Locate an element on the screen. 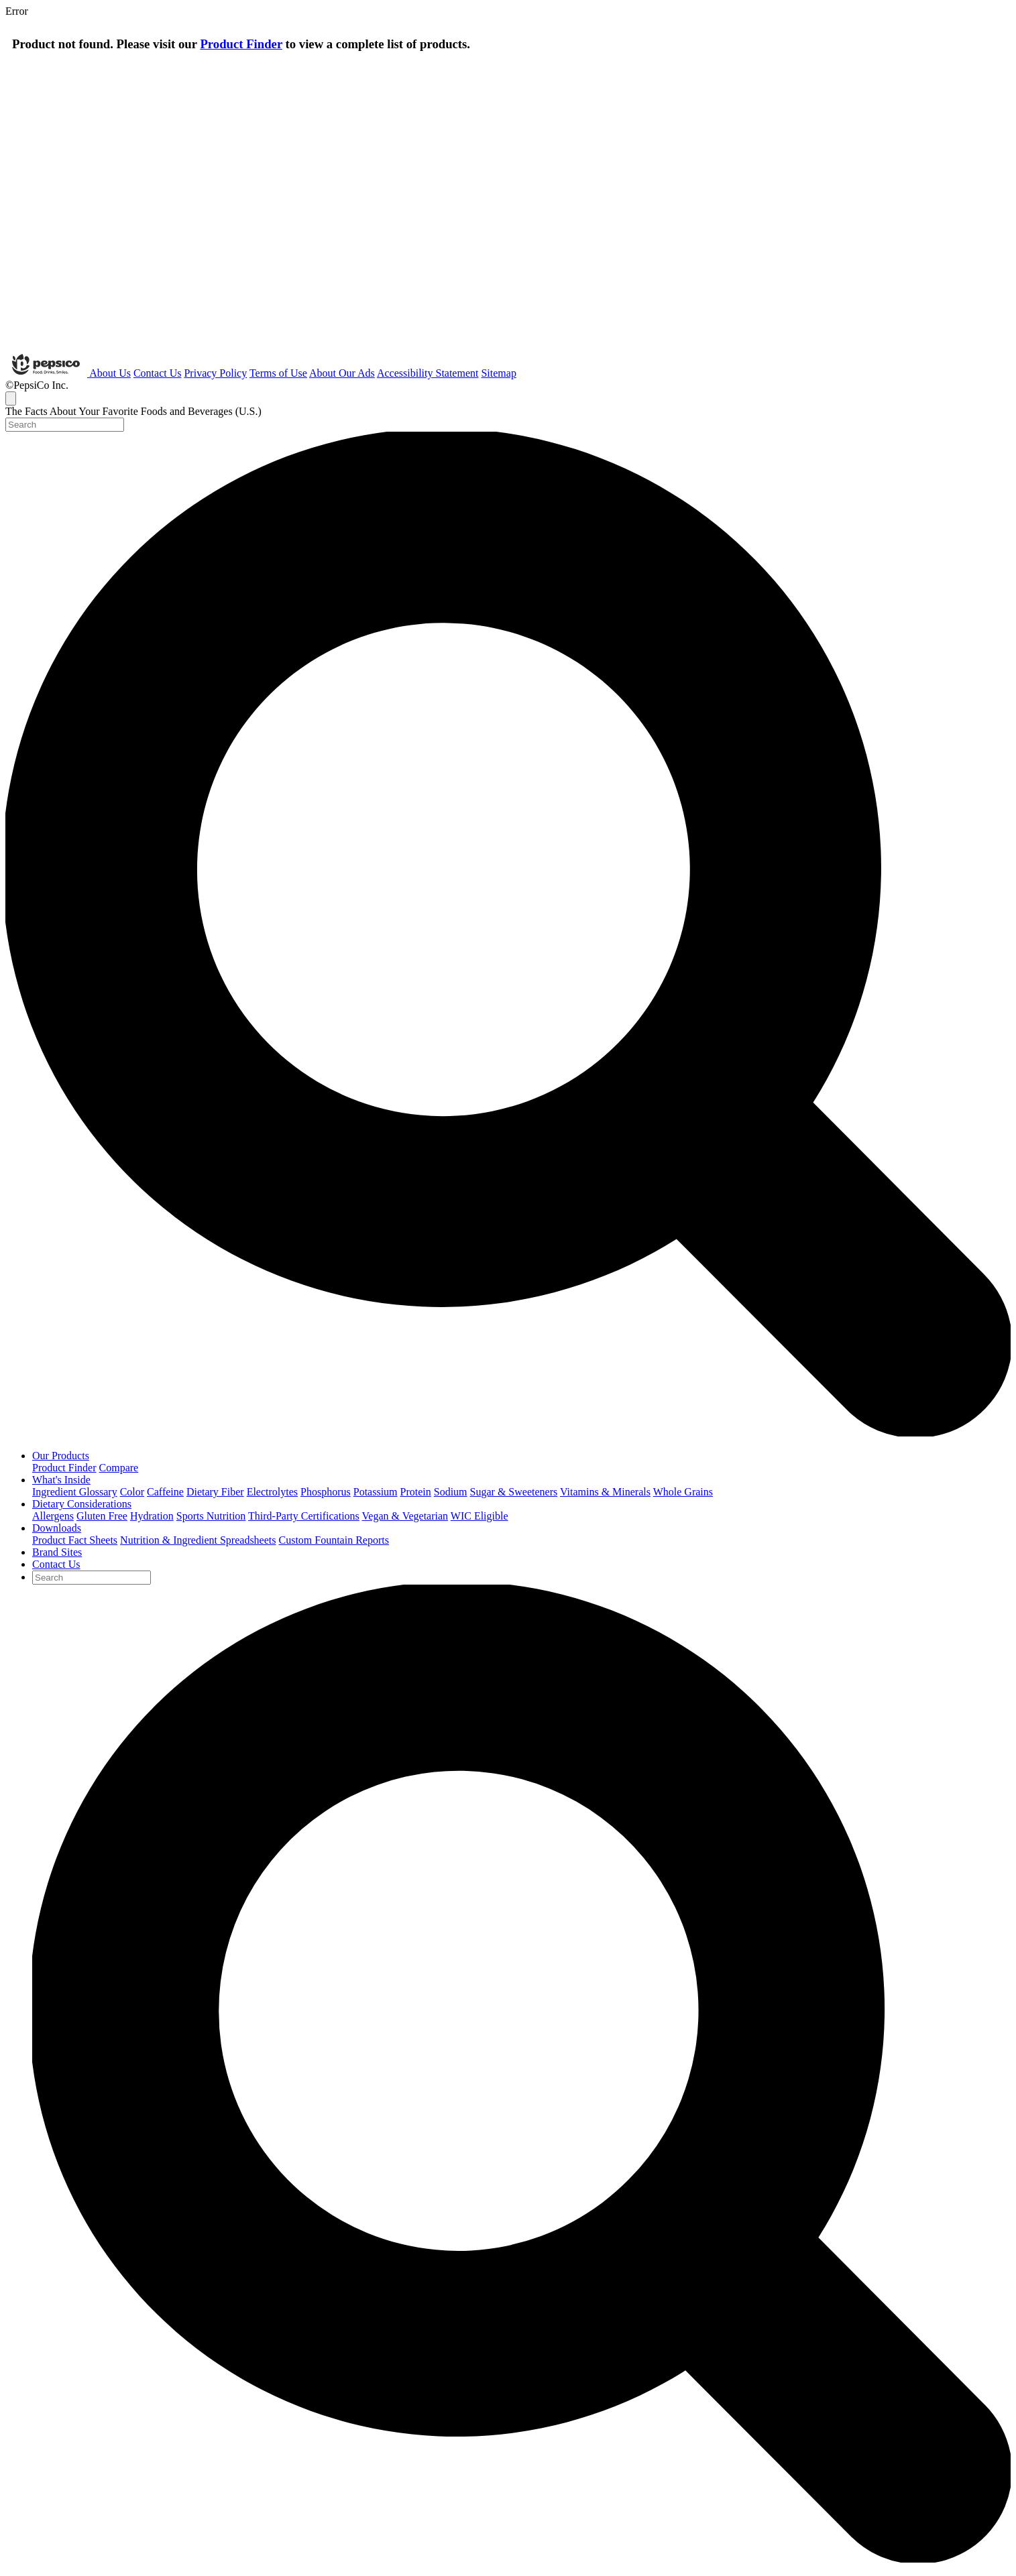 The image size is (1016, 2576). Ingredient Glossary is located at coordinates (74, 1491).